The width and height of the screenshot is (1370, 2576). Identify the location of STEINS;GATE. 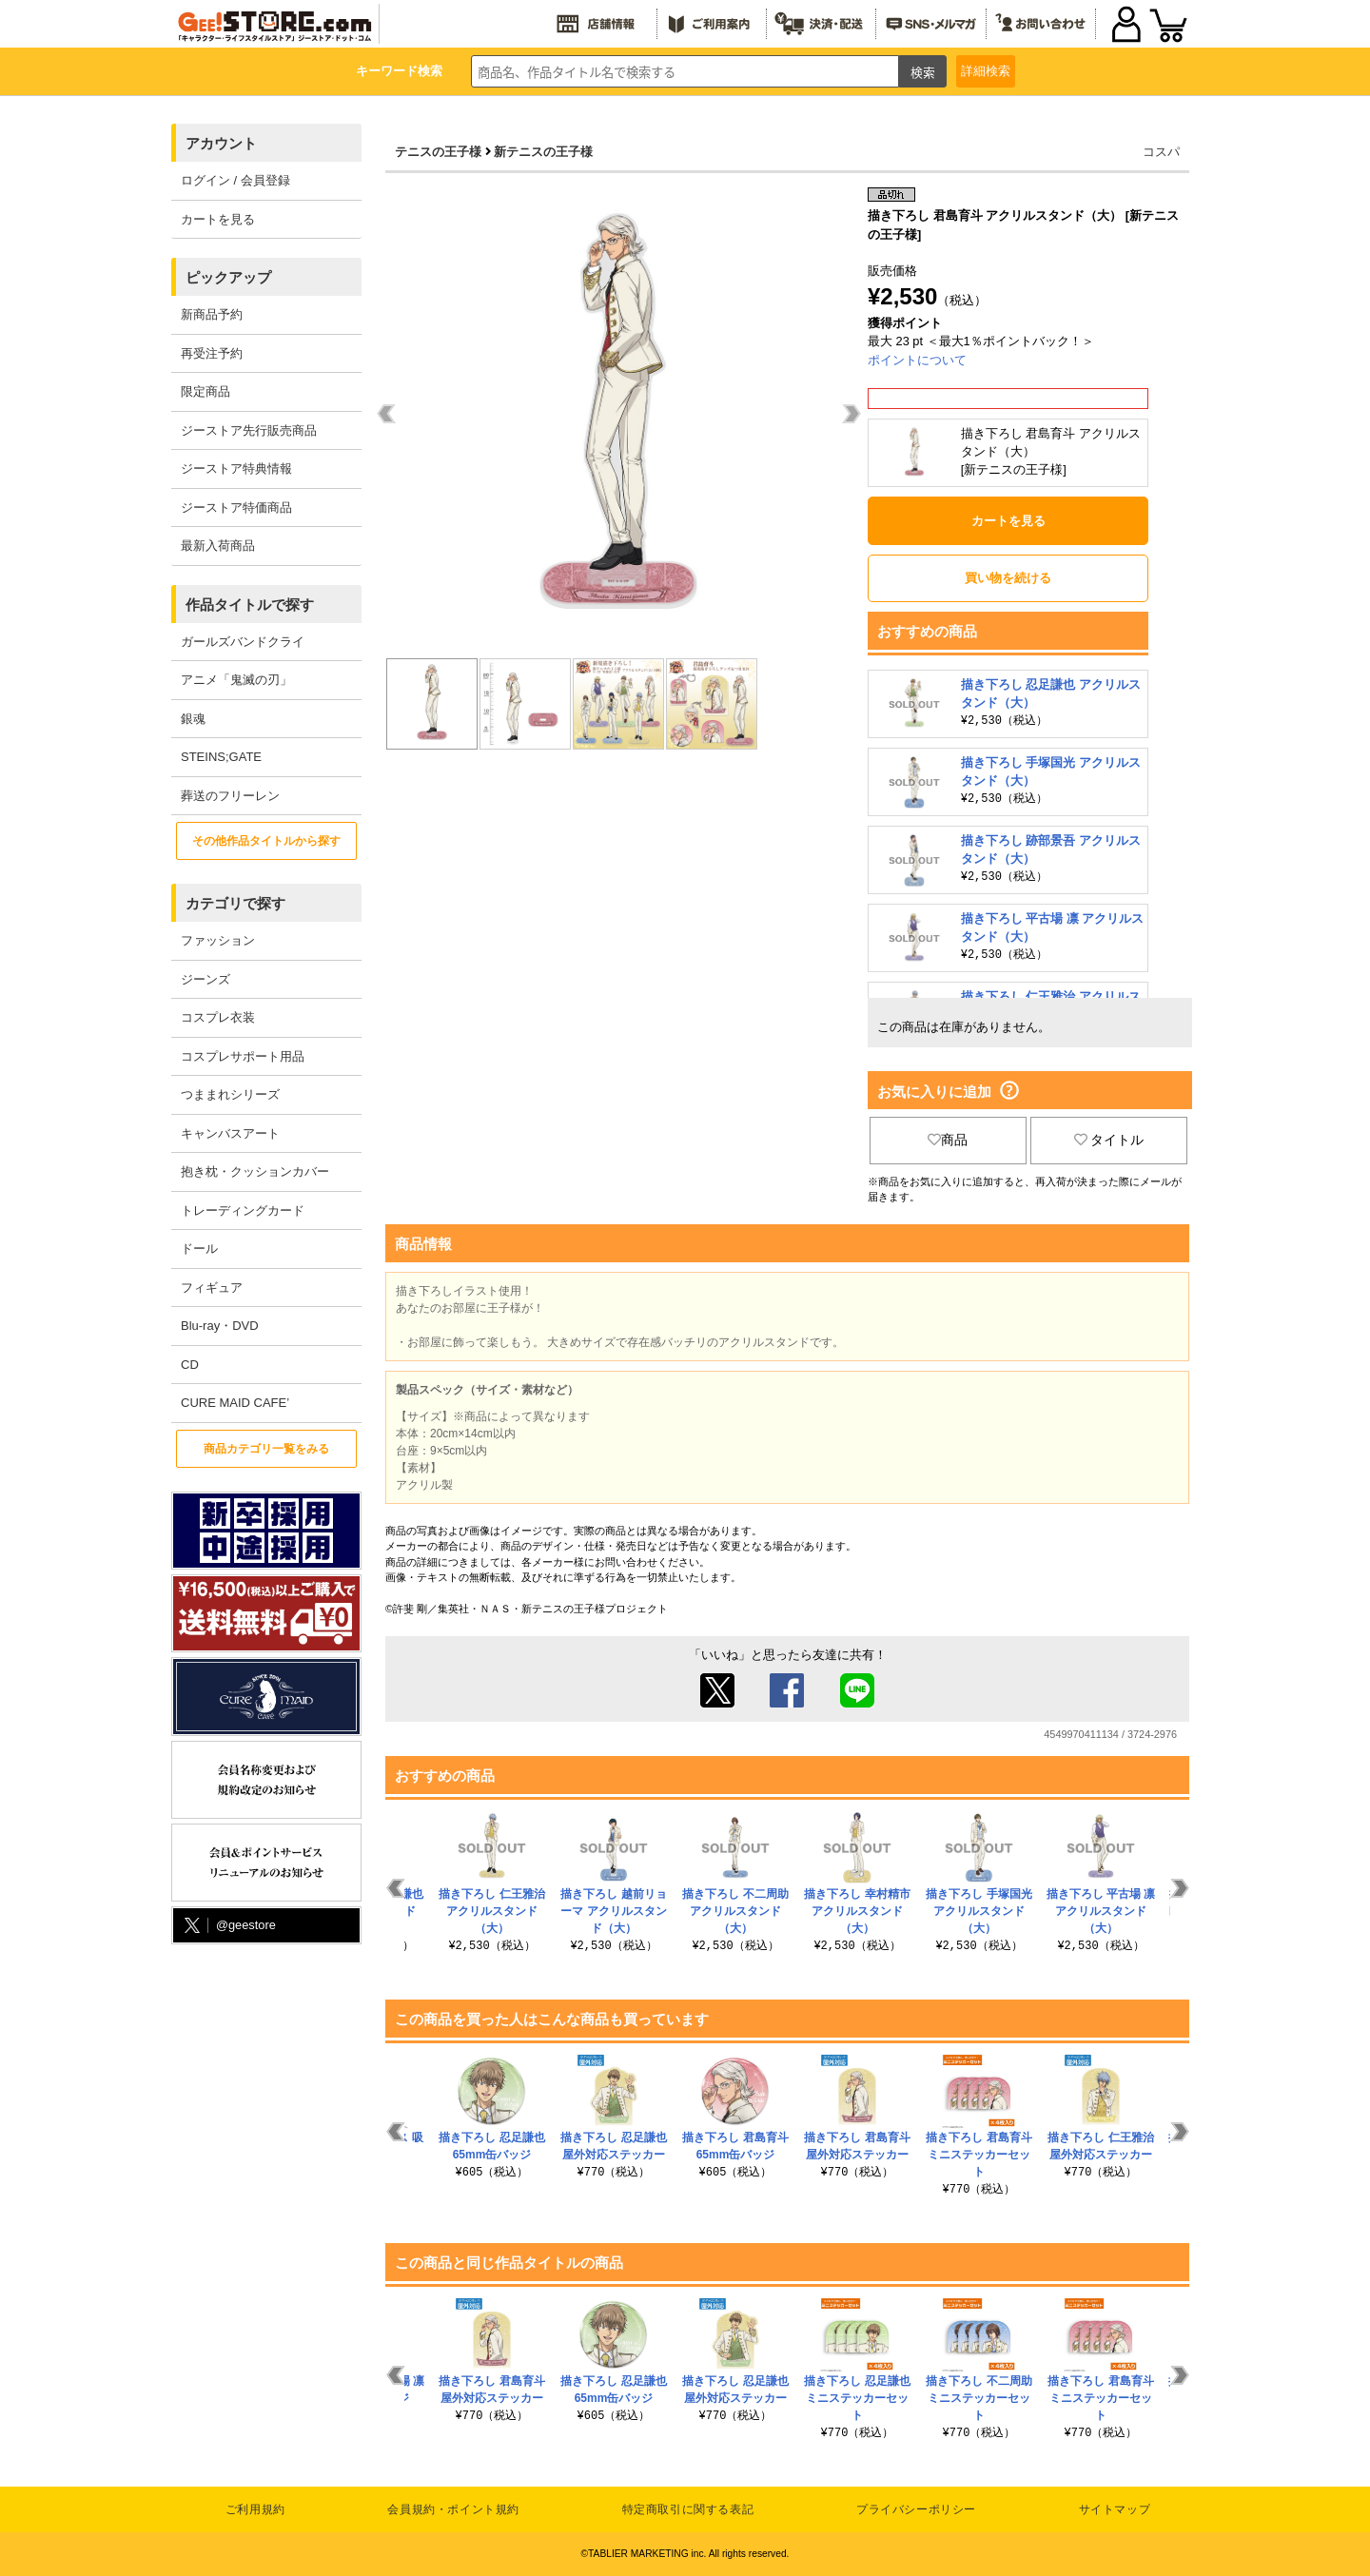
(221, 757).